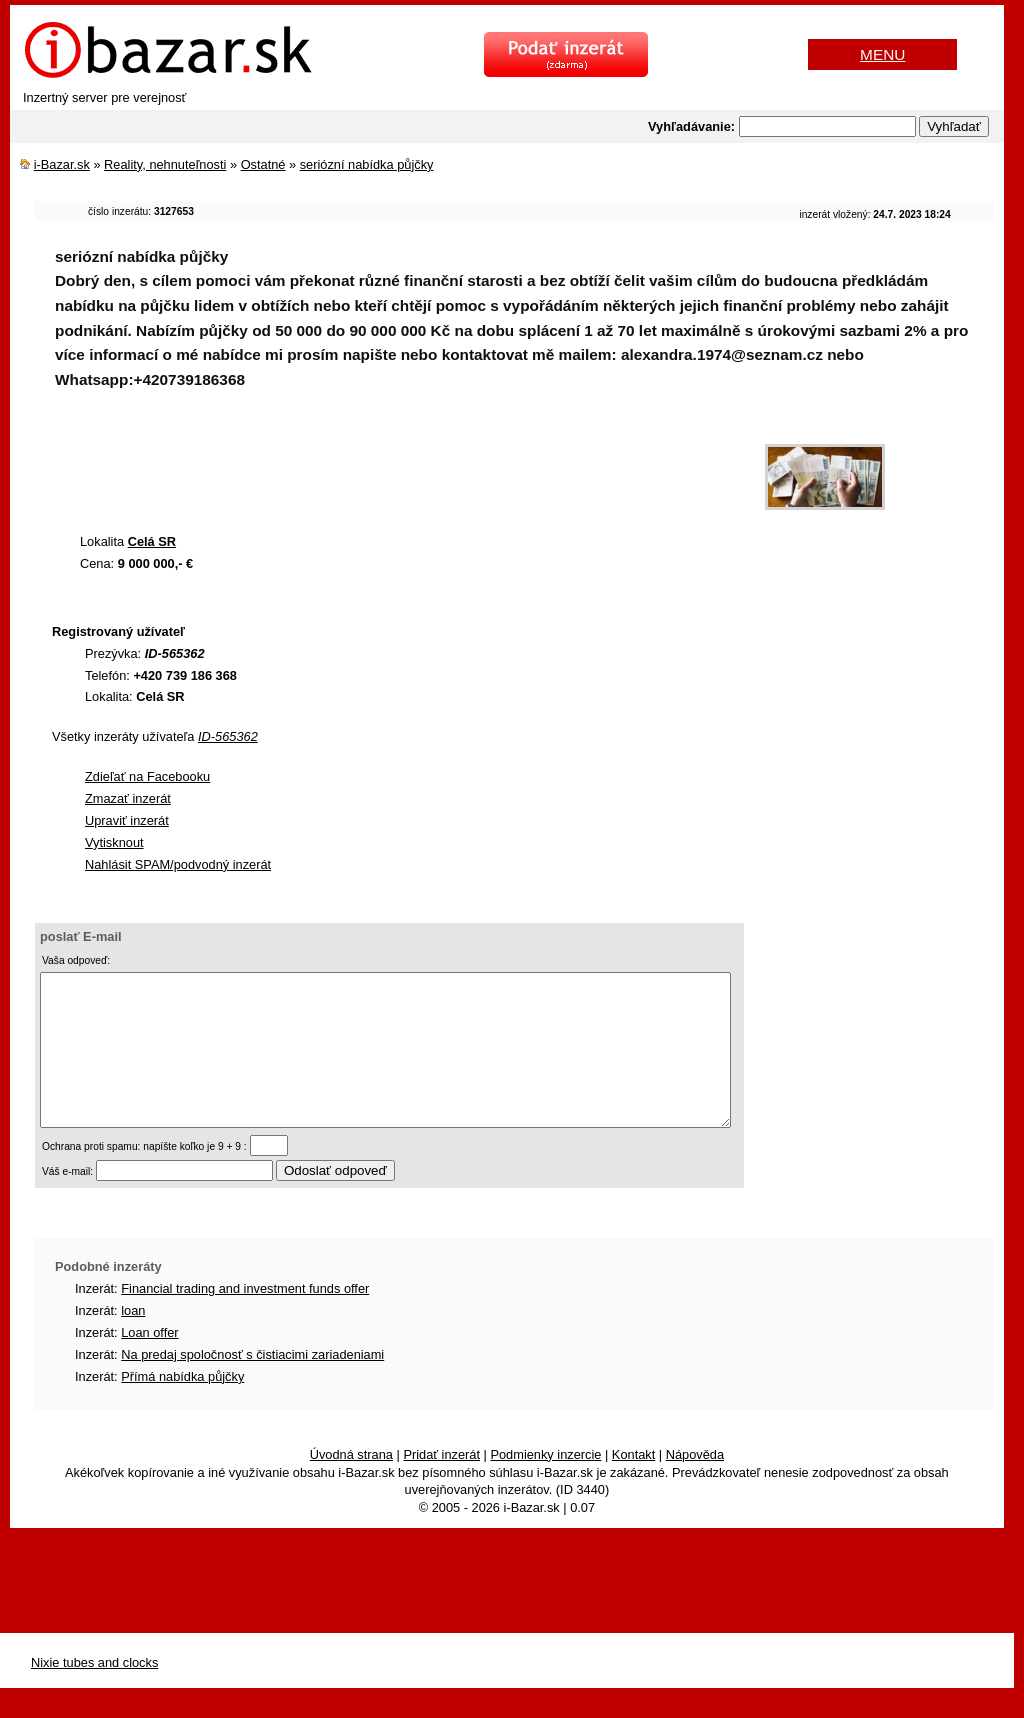  What do you see at coordinates (367, 164) in the screenshot?
I see `seriózní nabídka půjčky` at bounding box center [367, 164].